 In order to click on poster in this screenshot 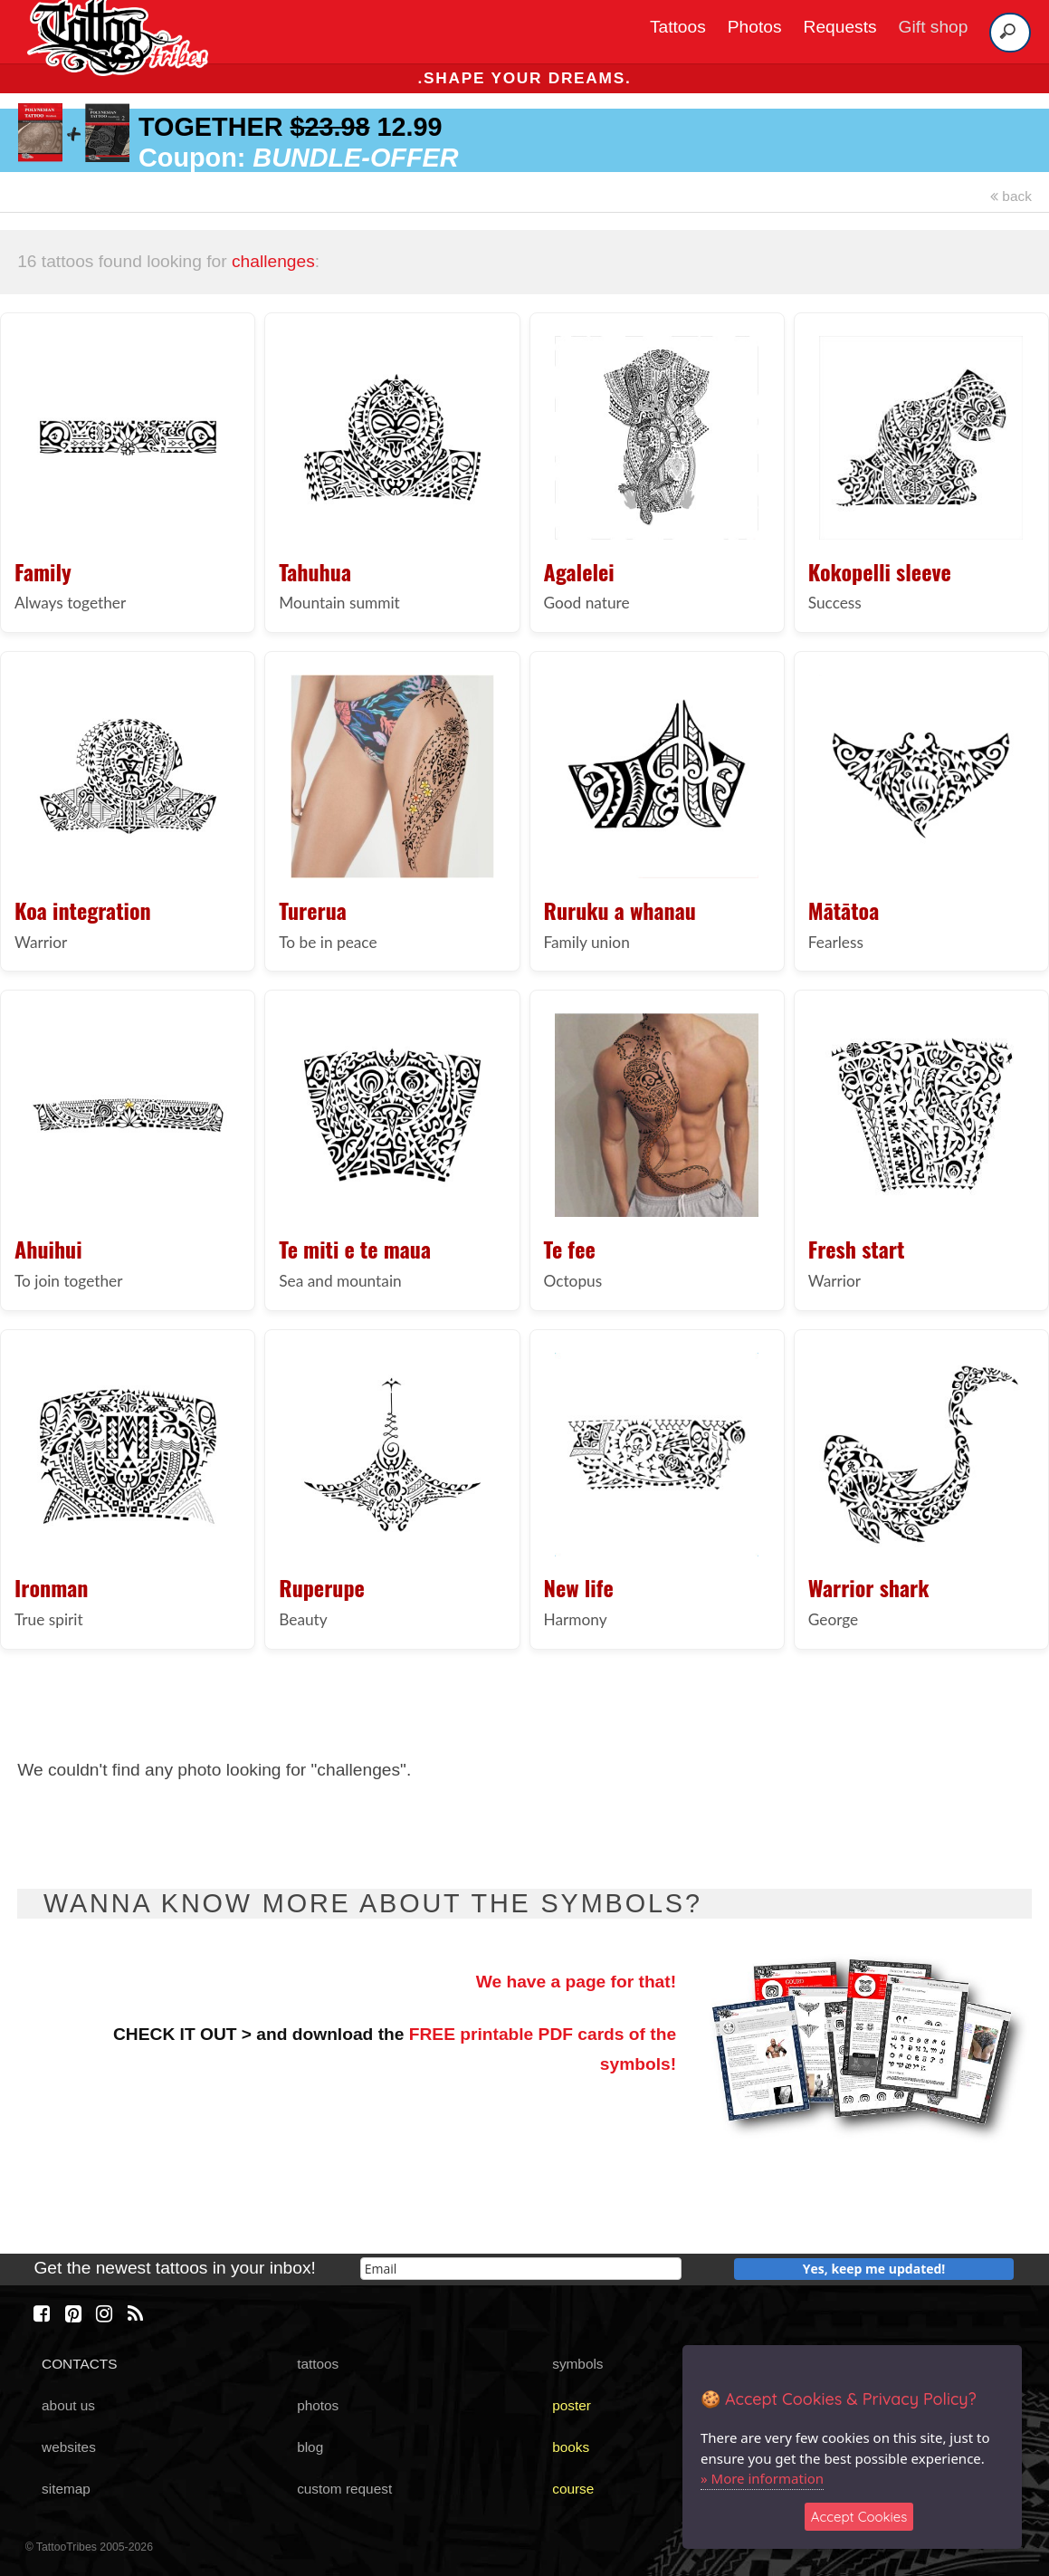, I will do `click(571, 2405)`.